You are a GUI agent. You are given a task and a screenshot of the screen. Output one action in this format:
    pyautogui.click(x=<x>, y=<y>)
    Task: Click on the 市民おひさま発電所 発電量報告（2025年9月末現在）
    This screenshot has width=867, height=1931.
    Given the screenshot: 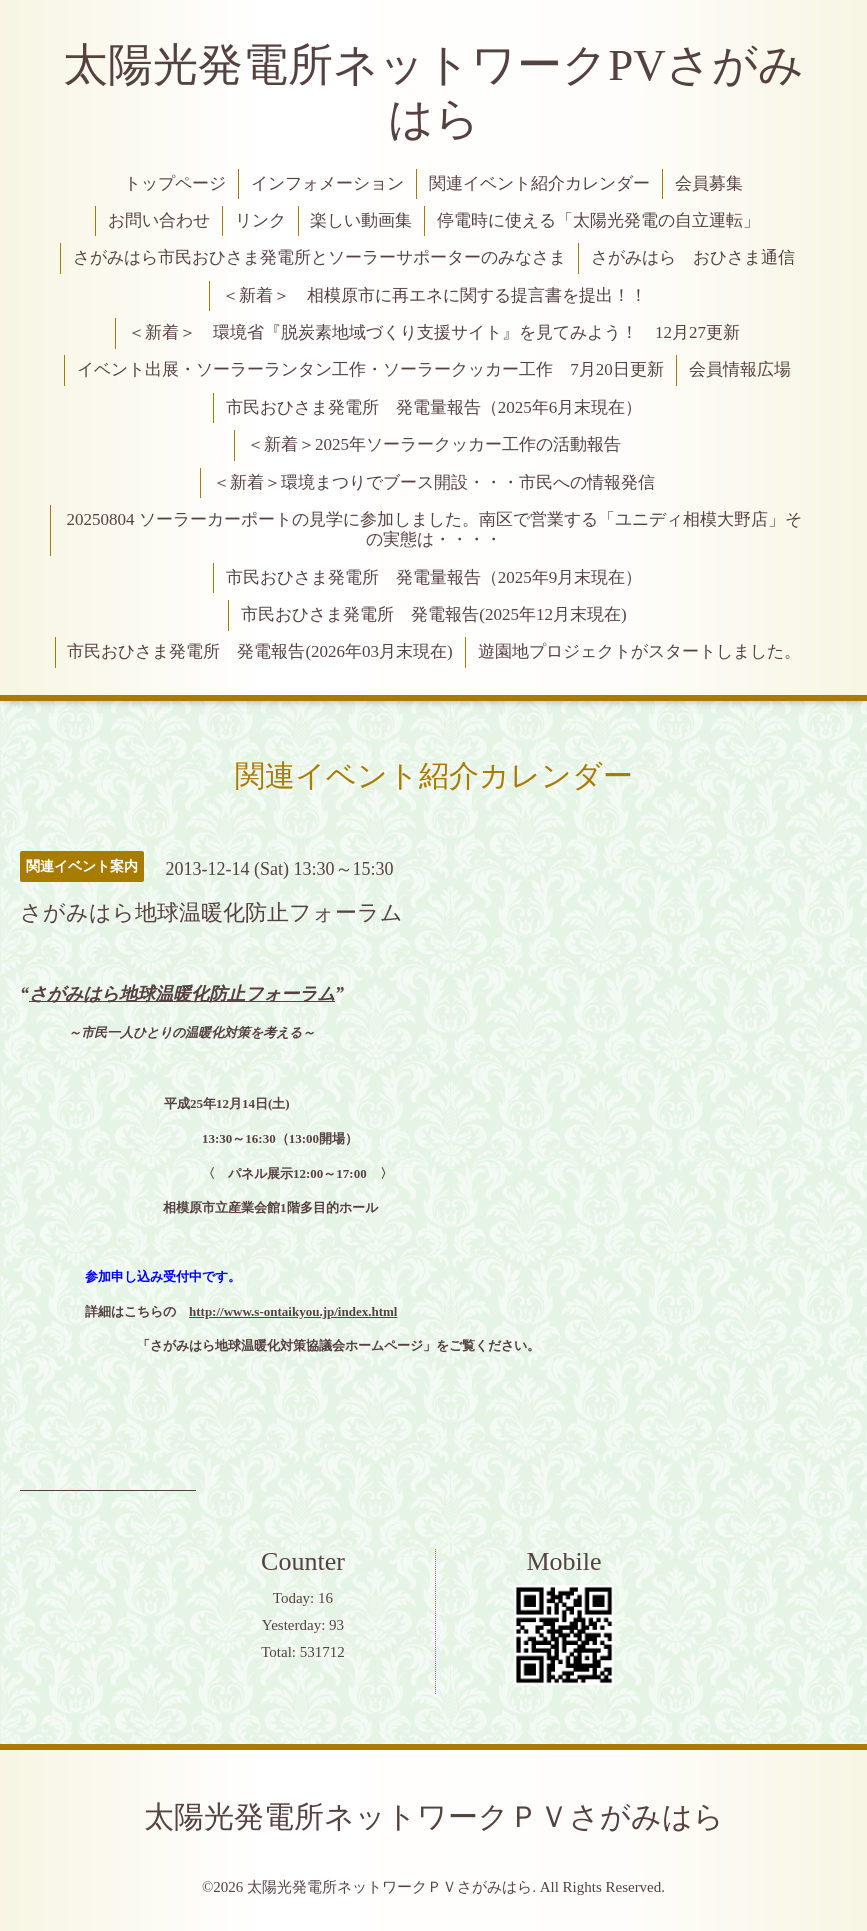 What is the action you would take?
    pyautogui.click(x=434, y=577)
    